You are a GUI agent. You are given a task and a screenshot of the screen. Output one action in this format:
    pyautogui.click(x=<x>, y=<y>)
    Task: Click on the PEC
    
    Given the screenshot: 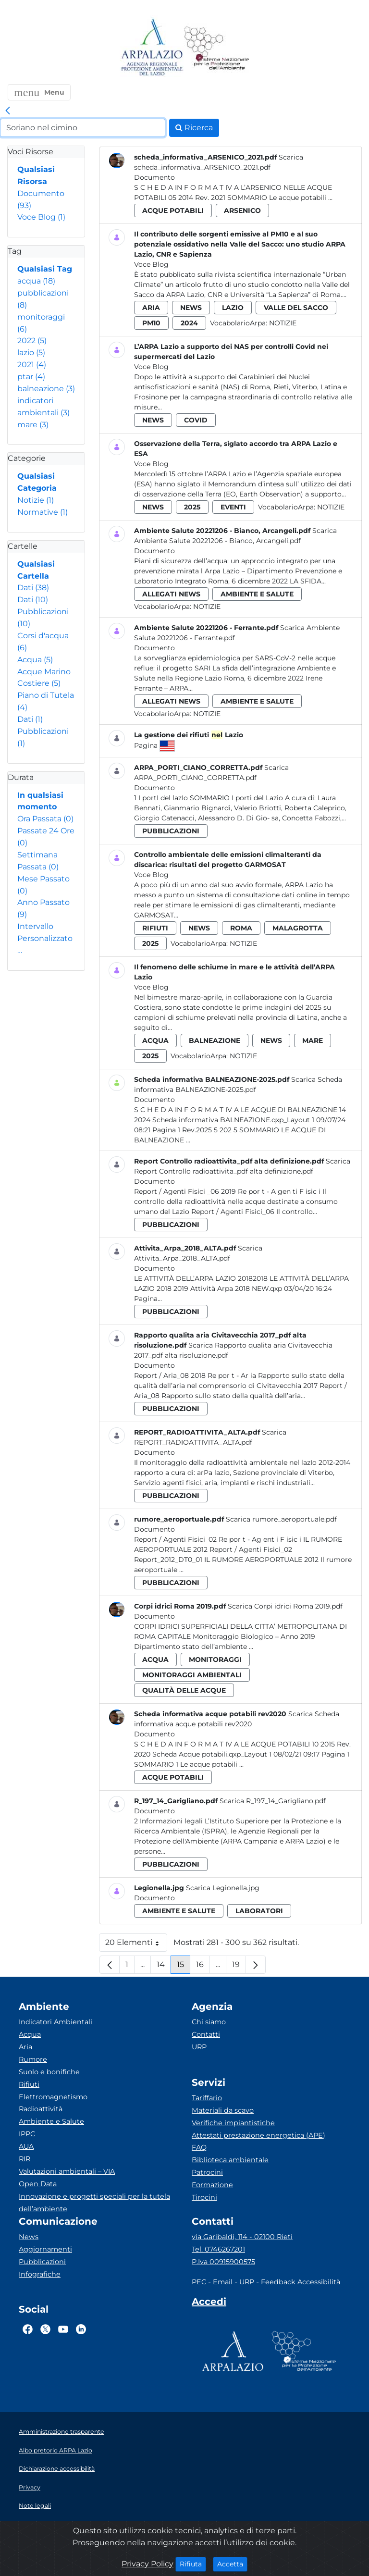 What is the action you would take?
    pyautogui.click(x=199, y=2282)
    